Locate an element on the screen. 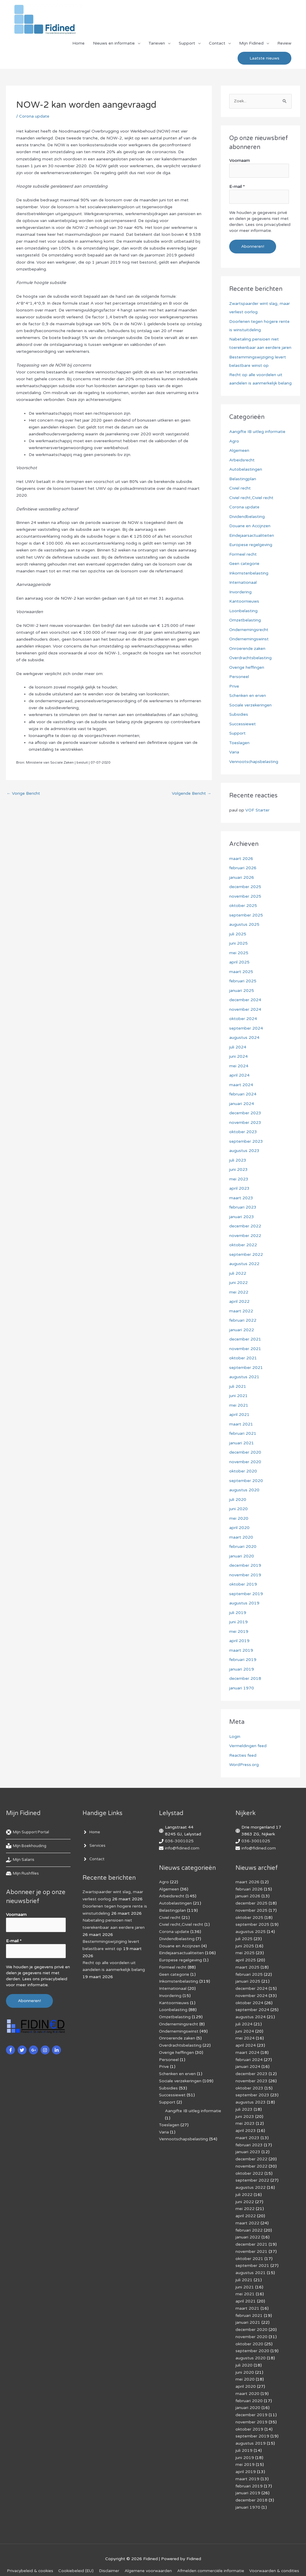  Overdrachtsbelasting is located at coordinates (250, 657).